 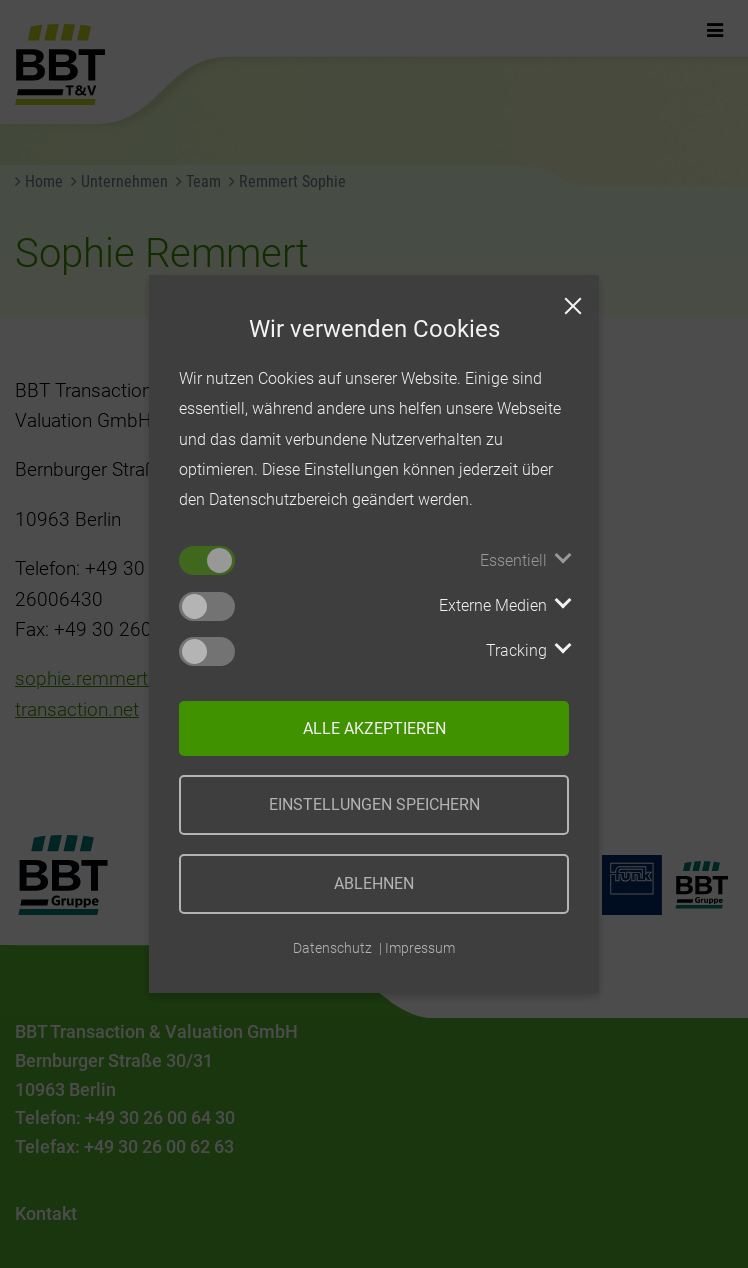 I want to click on Tracking, so click(x=516, y=650).